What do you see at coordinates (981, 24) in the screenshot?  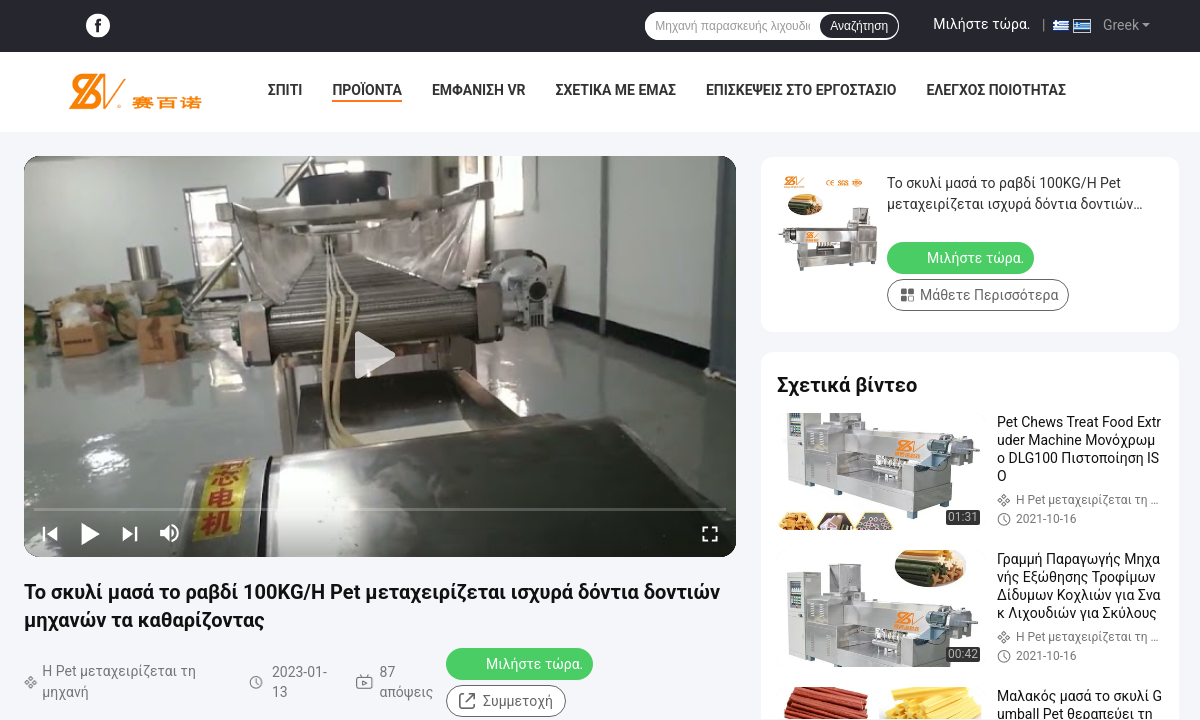 I see `Μιλήστε τώρα.` at bounding box center [981, 24].